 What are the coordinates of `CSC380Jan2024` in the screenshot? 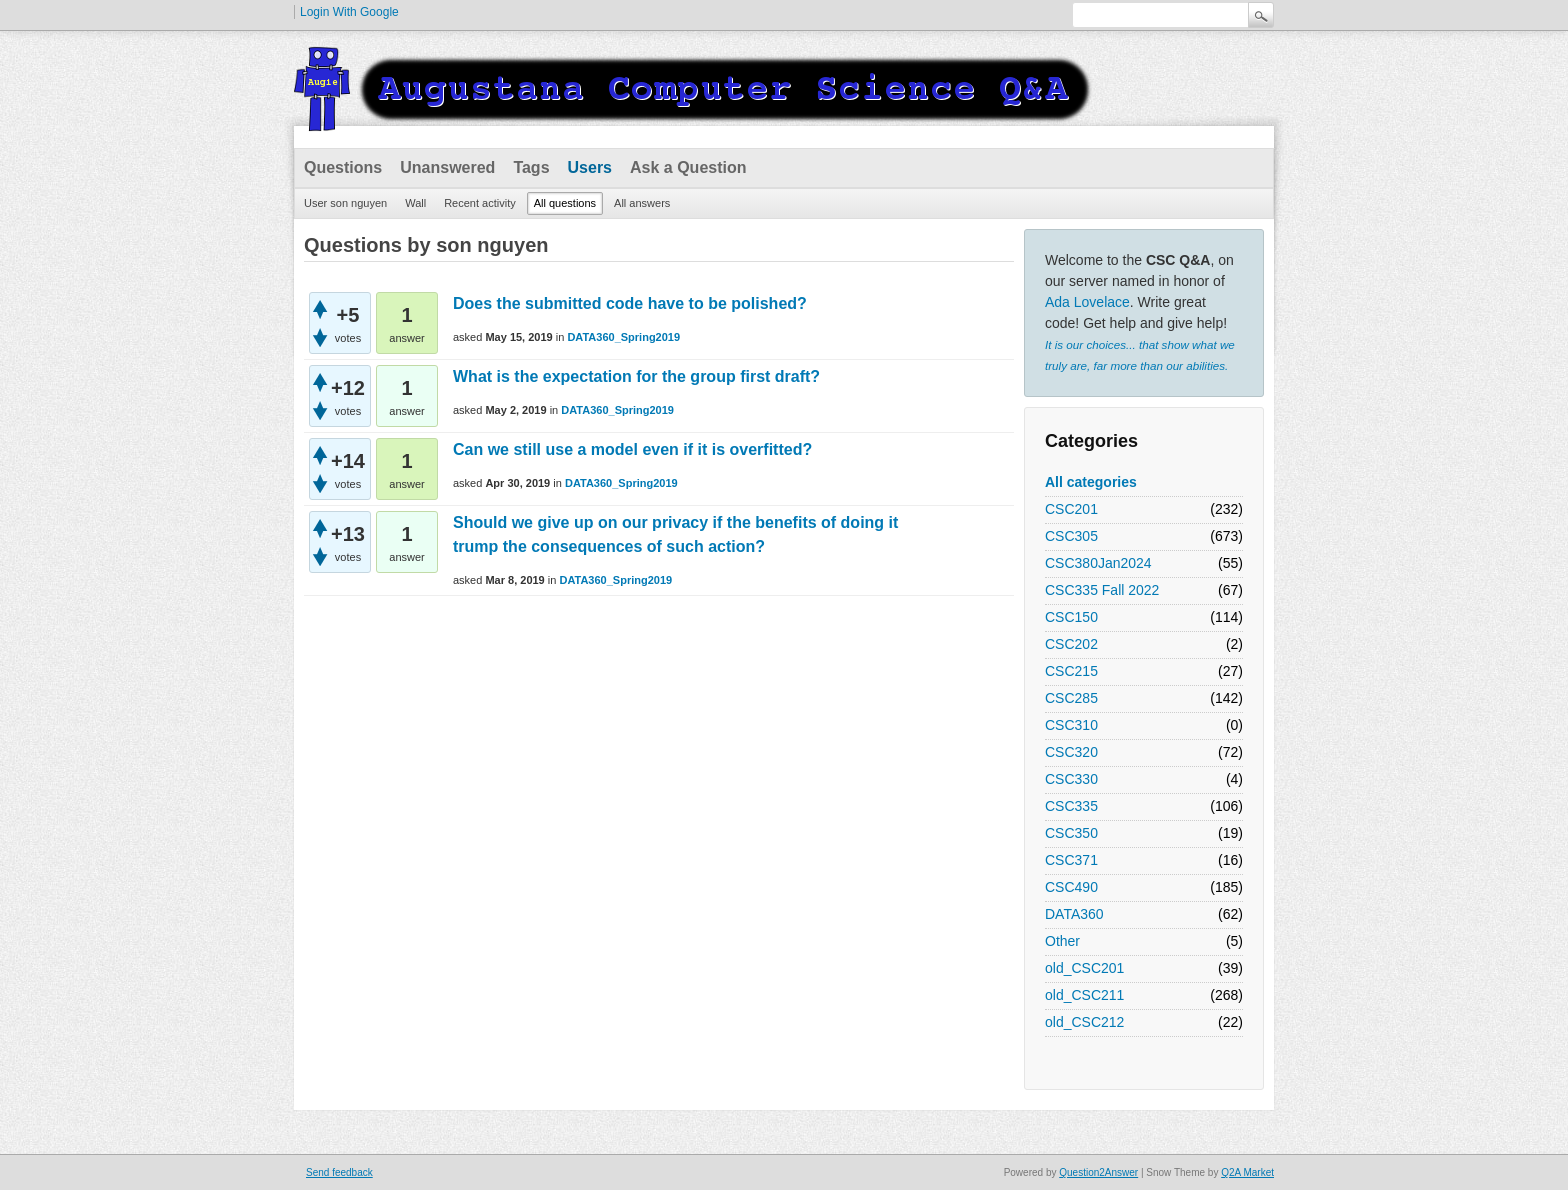 It's located at (1098, 563).